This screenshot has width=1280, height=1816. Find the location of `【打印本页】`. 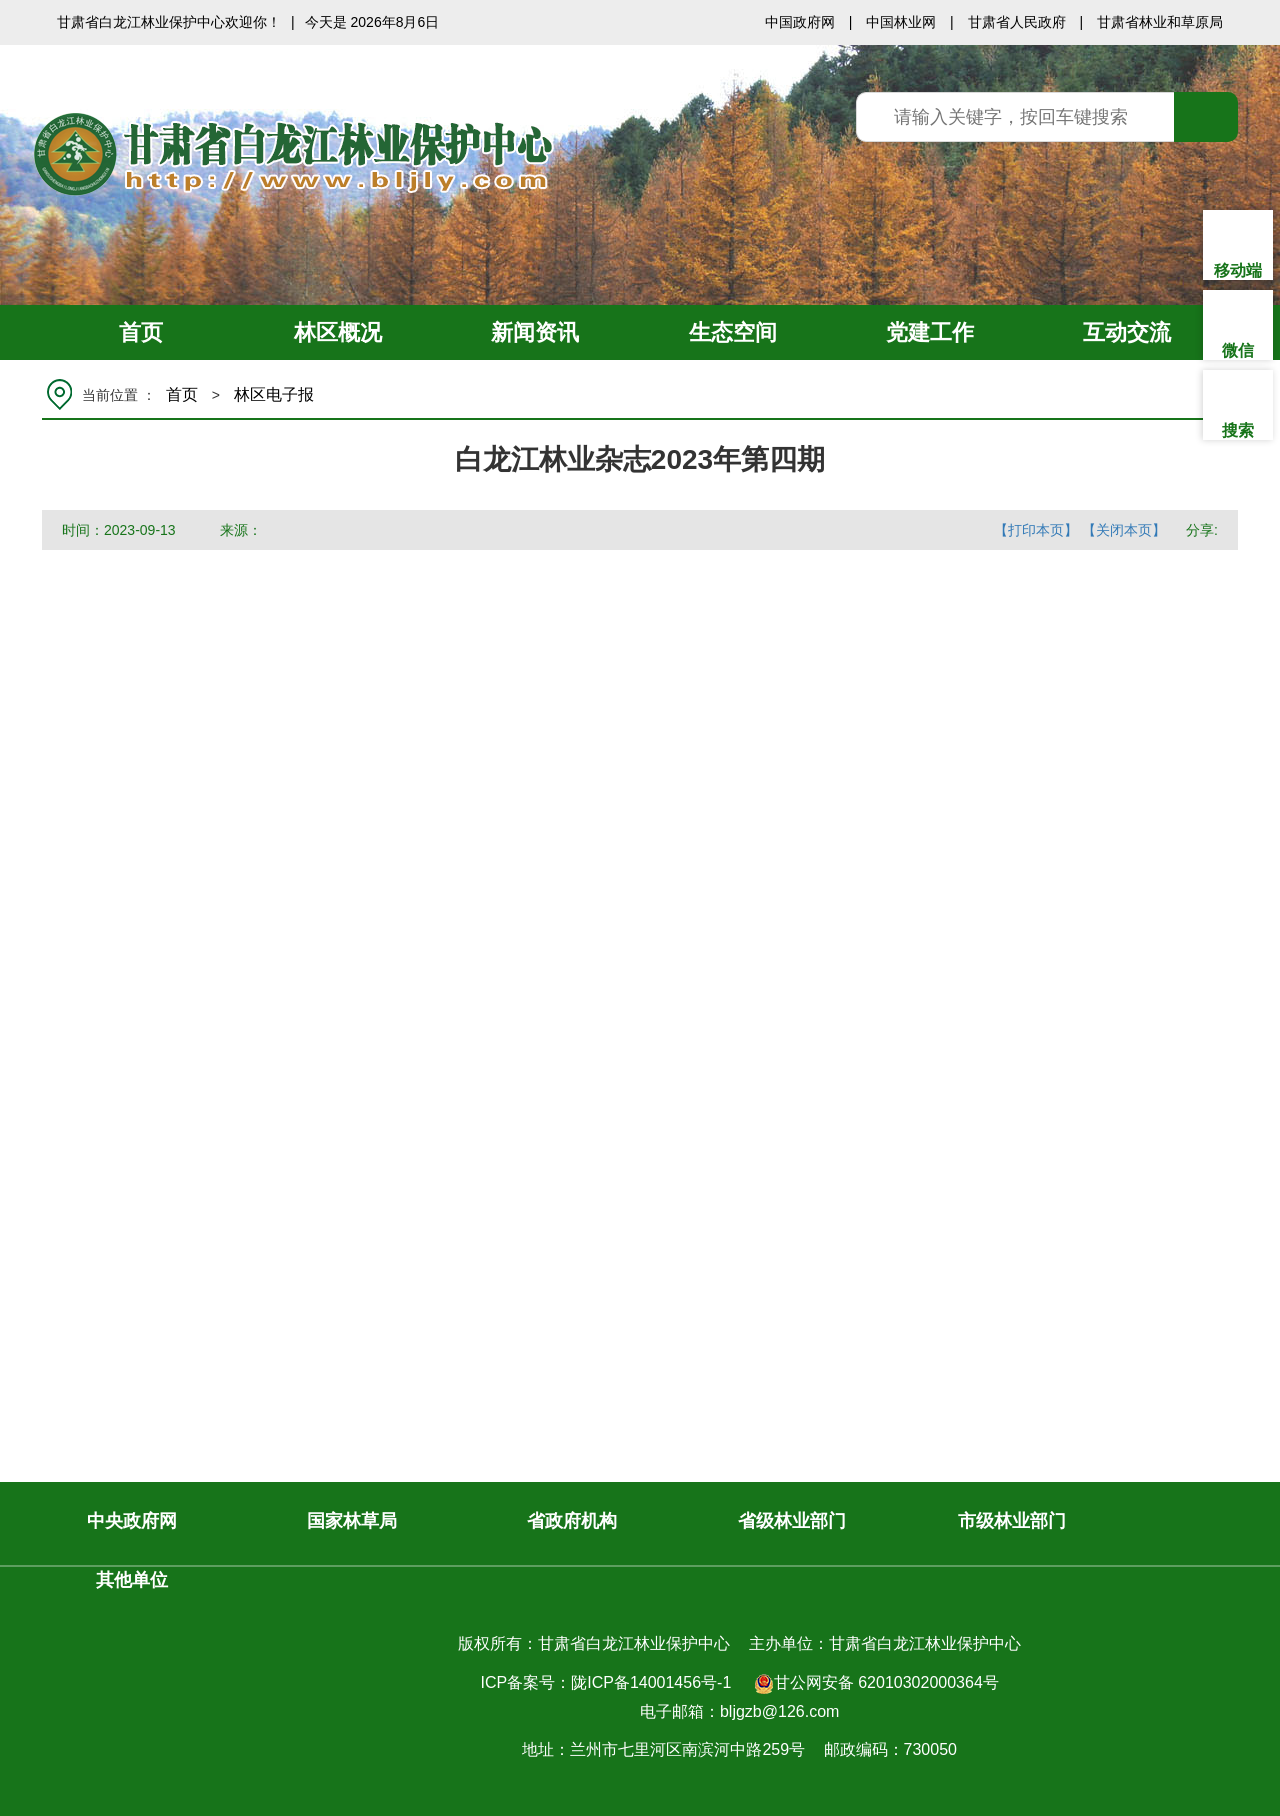

【打印本页】 is located at coordinates (1036, 530).